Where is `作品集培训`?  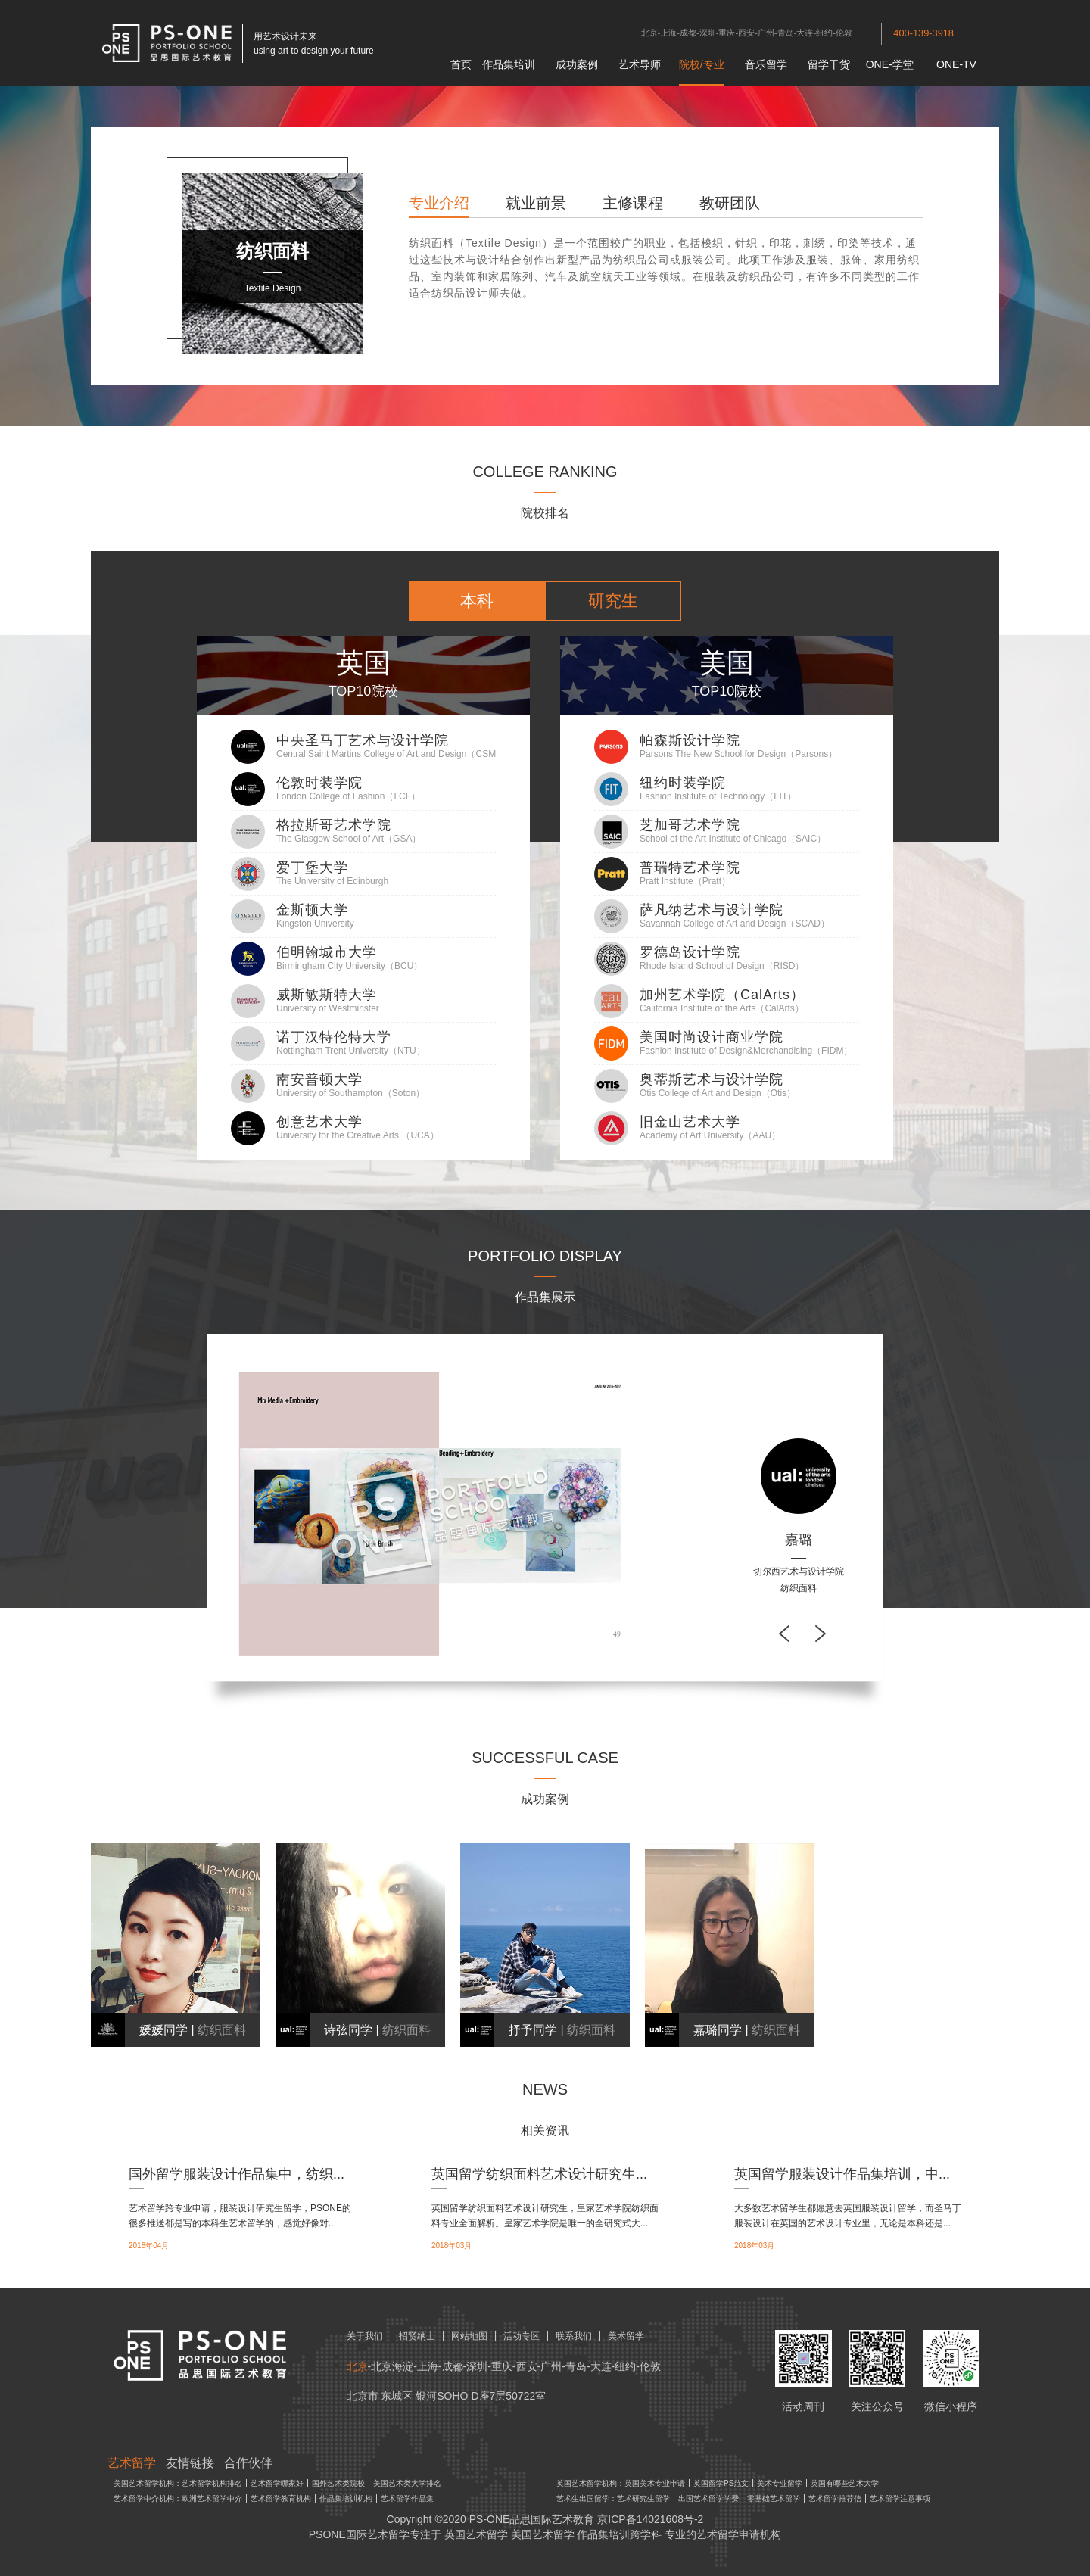
作品集培训 is located at coordinates (508, 64).